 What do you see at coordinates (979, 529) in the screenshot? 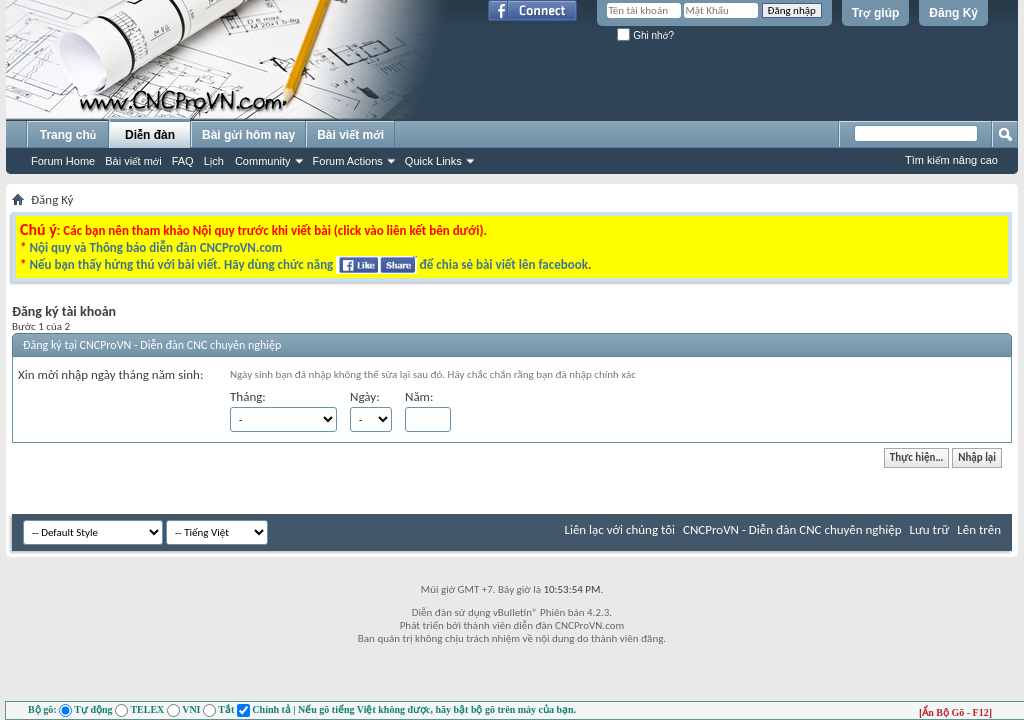
I see `Lên trên` at bounding box center [979, 529].